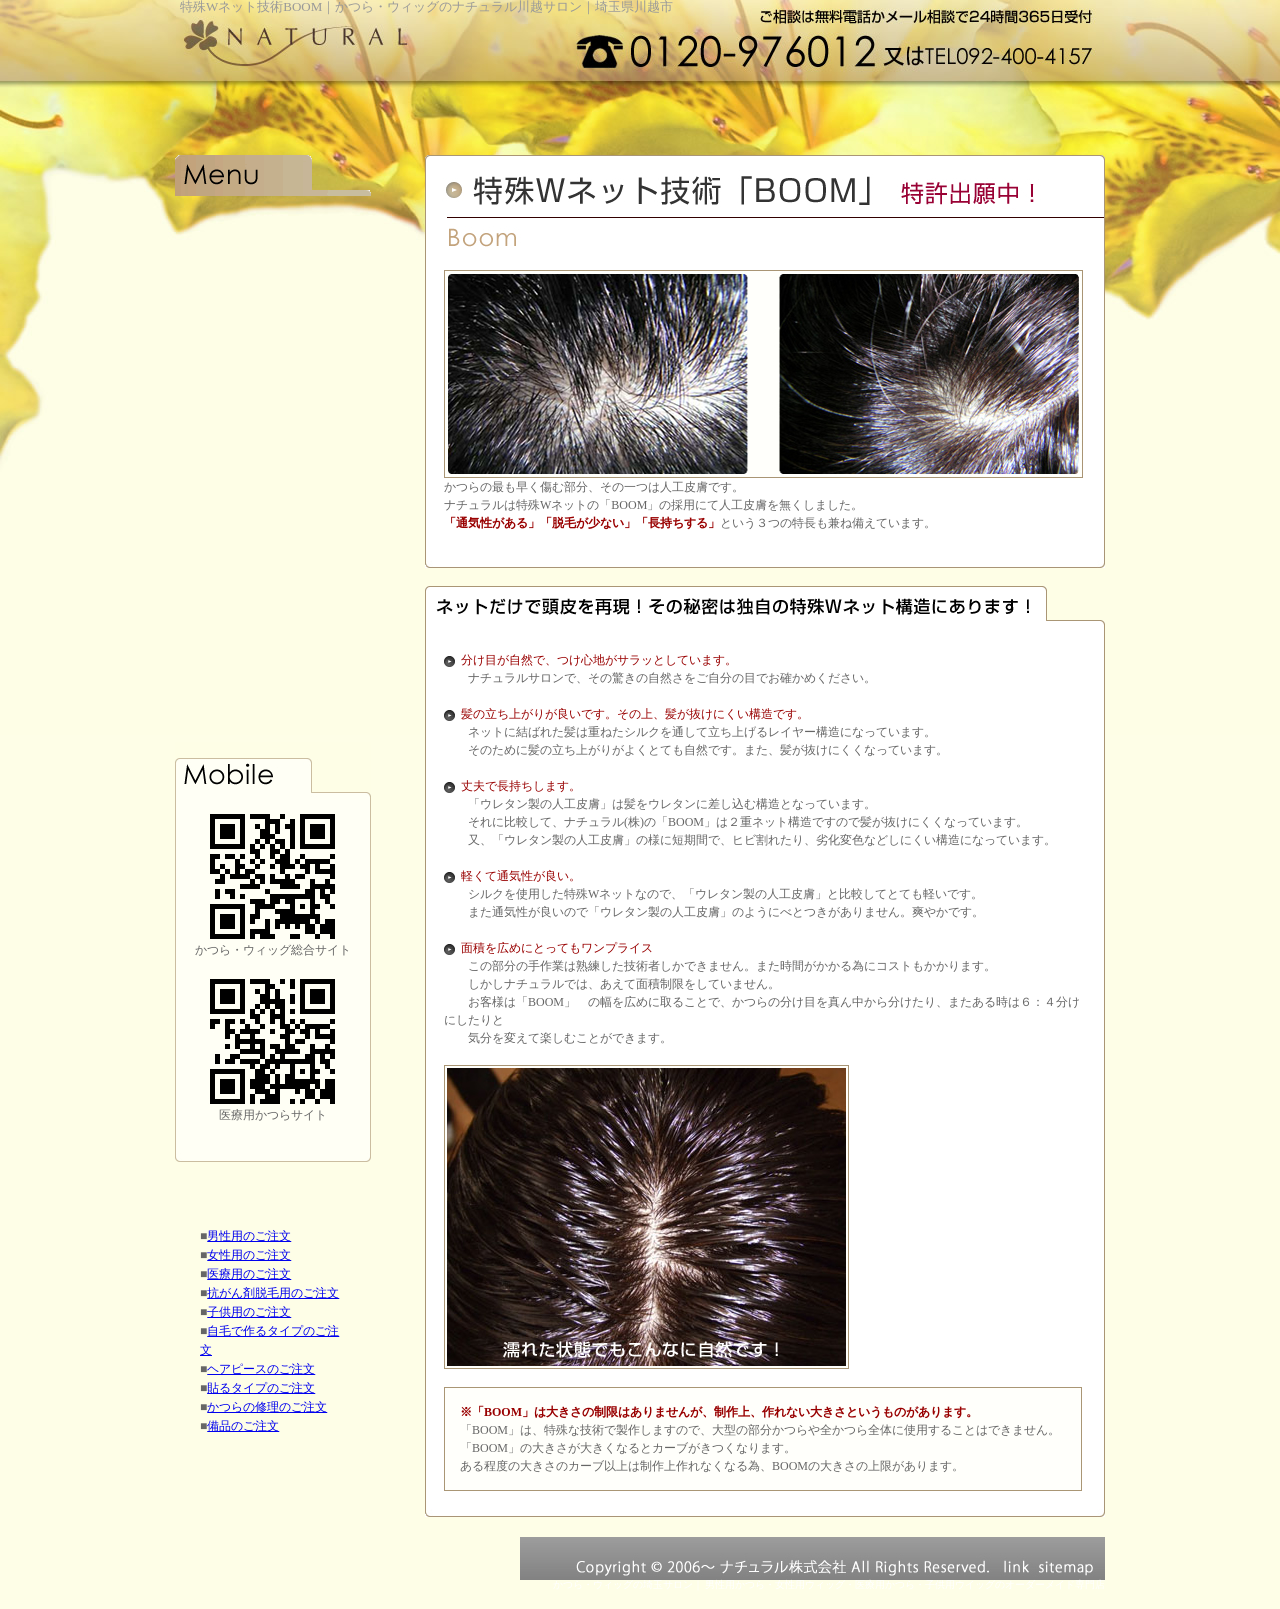 The image size is (1280, 1609). Describe the element at coordinates (249, 1255) in the screenshot. I see `女性用のご注文` at that location.